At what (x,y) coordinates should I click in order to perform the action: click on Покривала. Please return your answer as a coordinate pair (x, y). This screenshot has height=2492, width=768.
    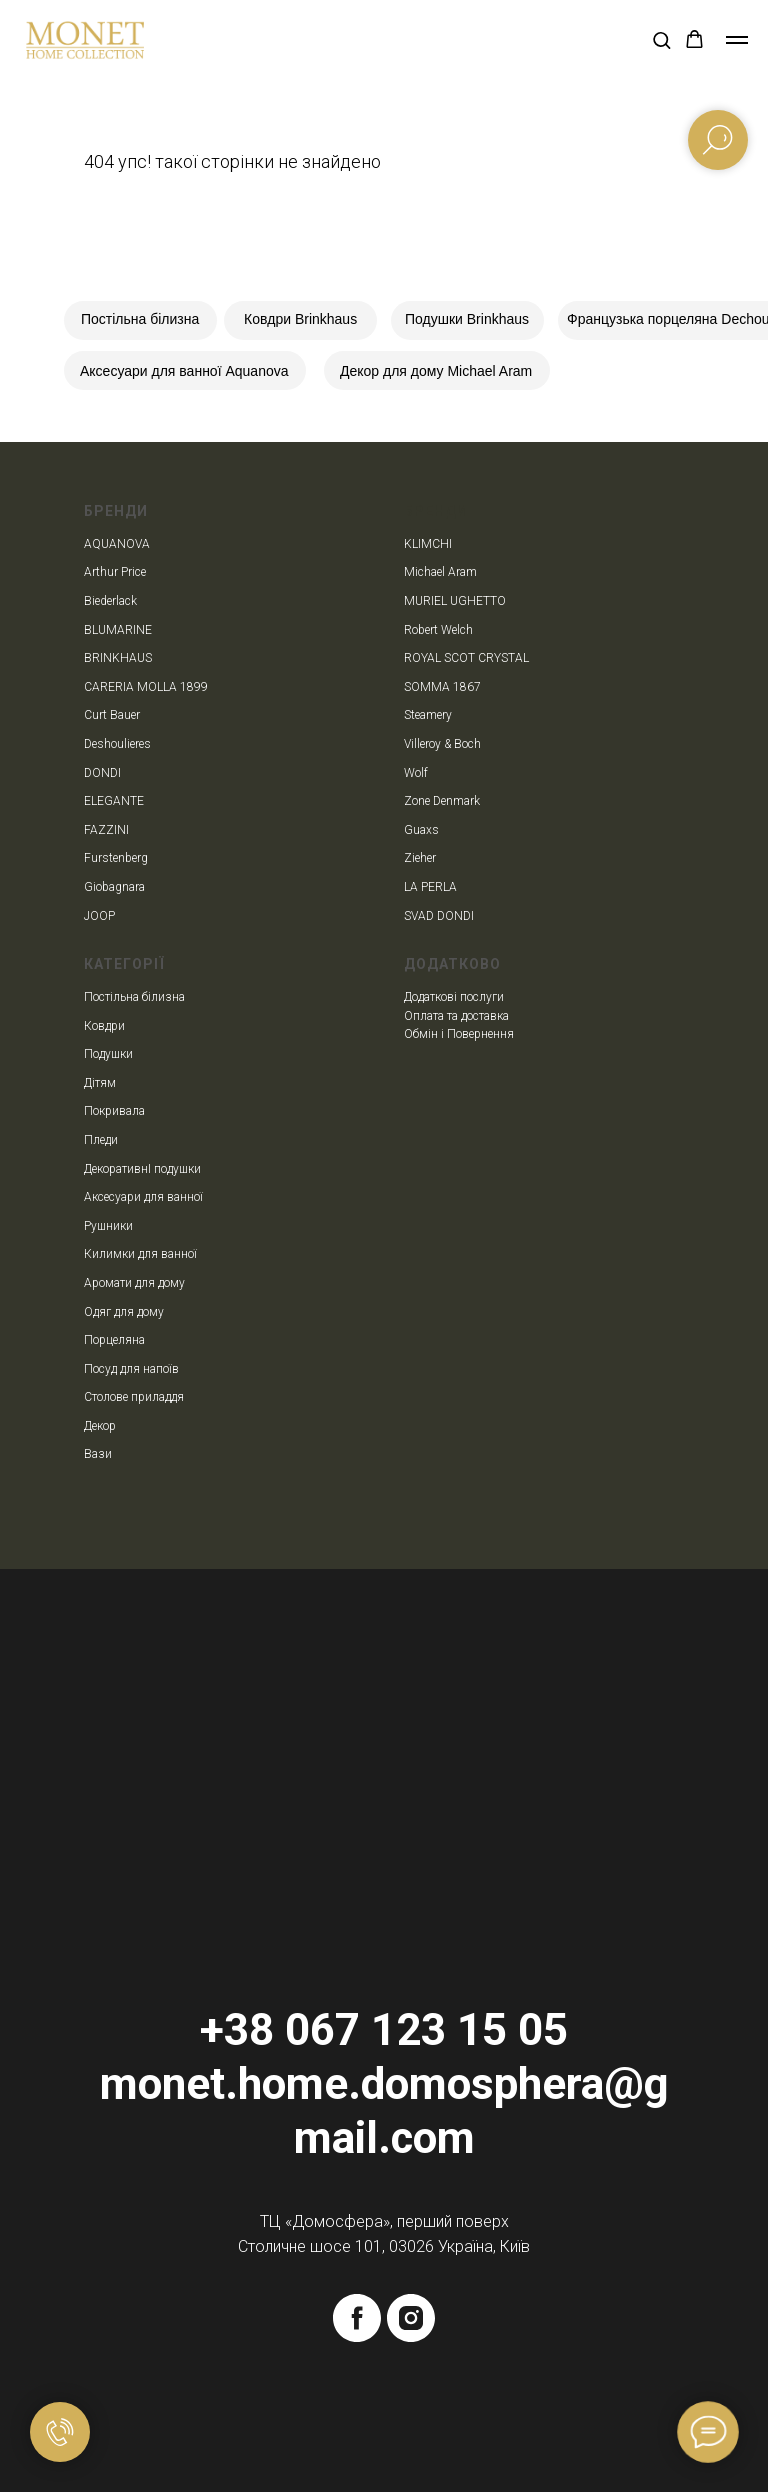
    Looking at the image, I should click on (114, 1111).